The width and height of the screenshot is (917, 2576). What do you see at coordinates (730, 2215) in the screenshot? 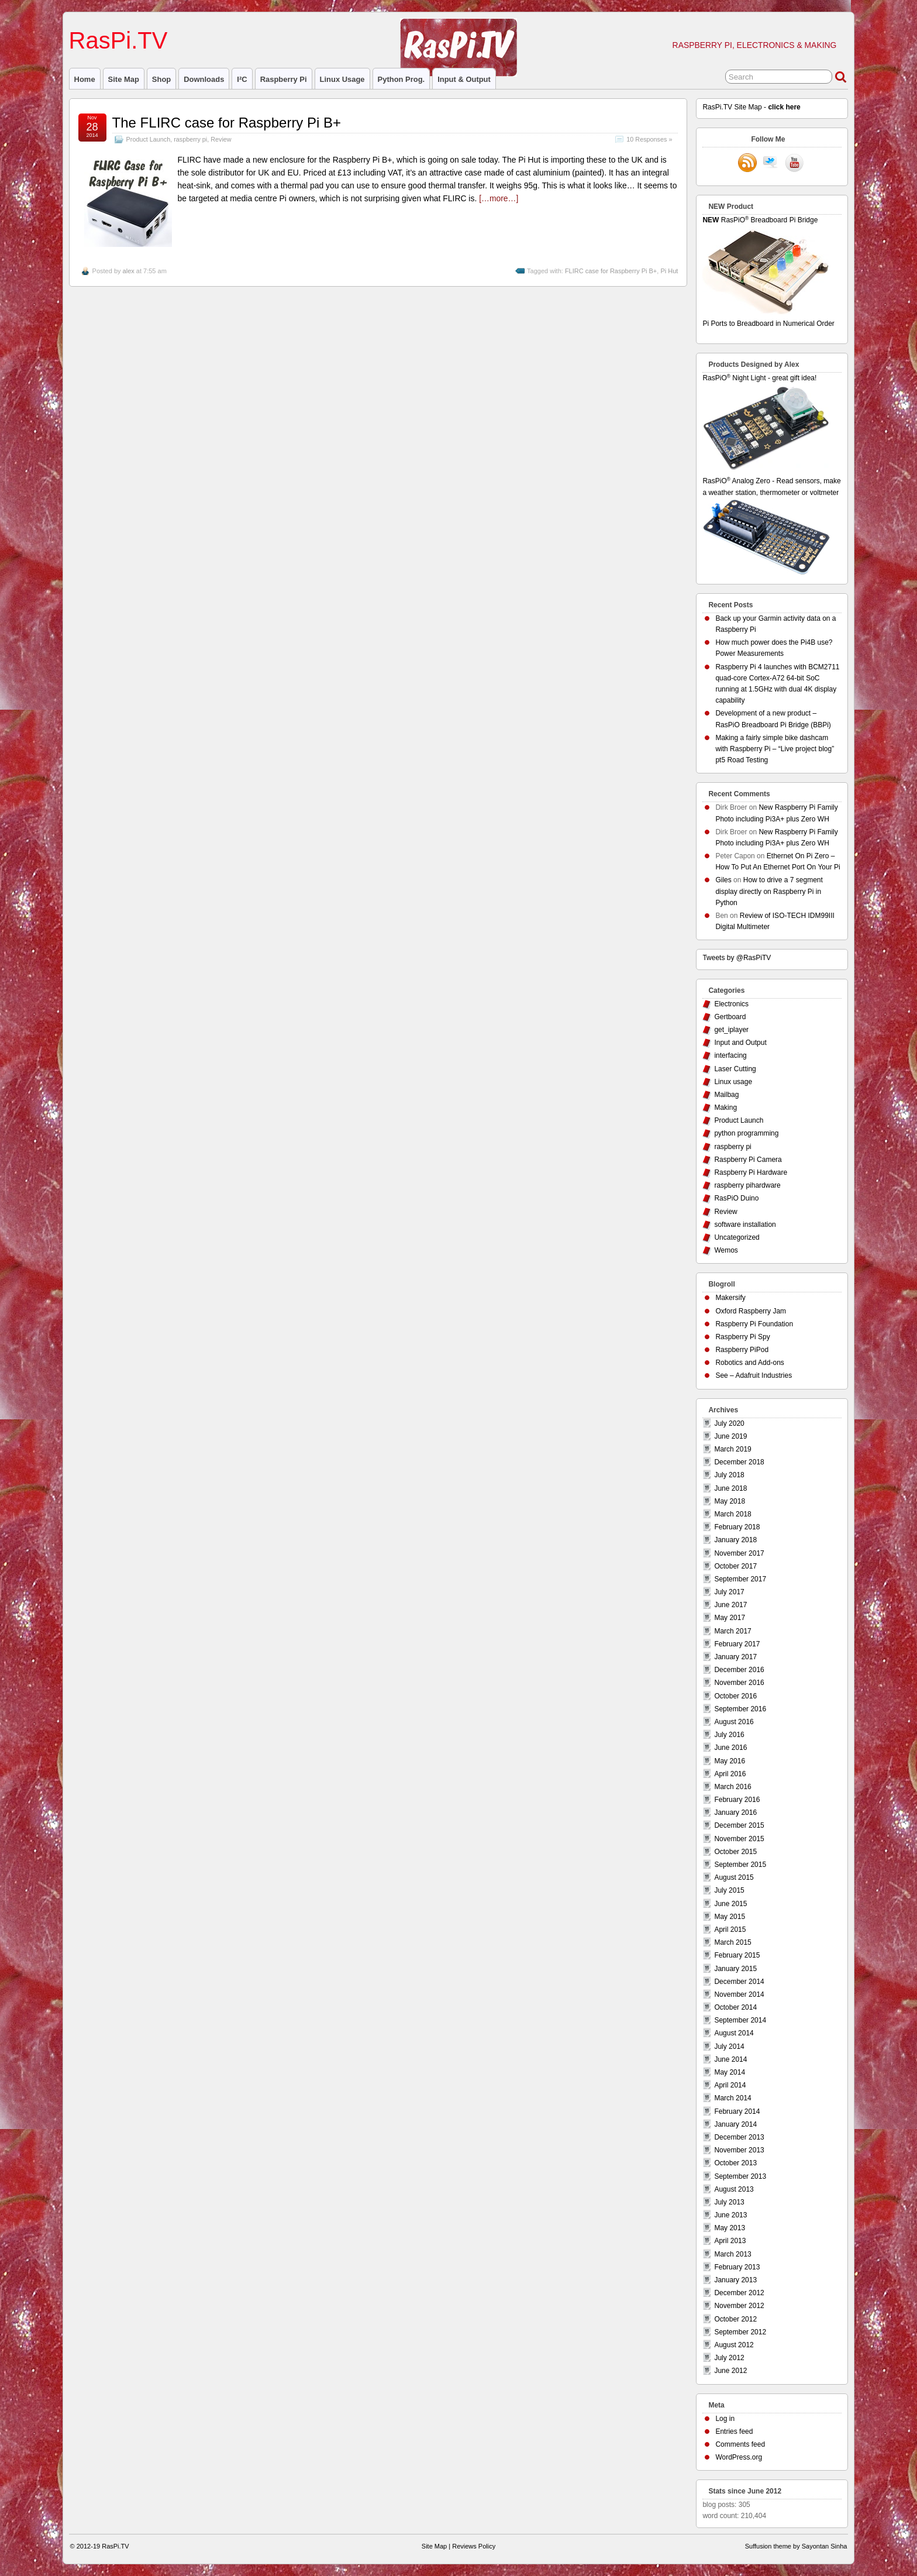
I see `June 2013` at bounding box center [730, 2215].